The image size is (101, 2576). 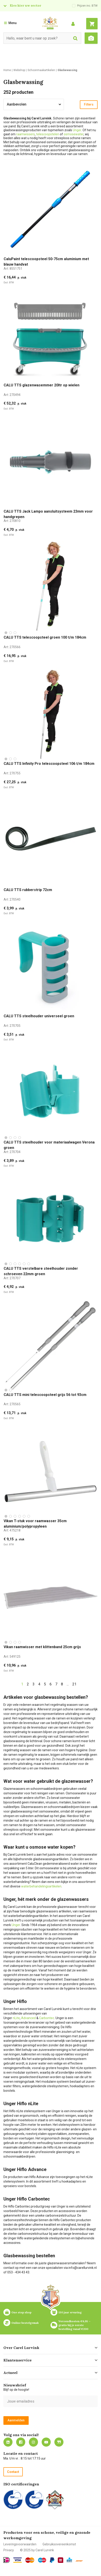 What do you see at coordinates (13, 268) in the screenshot?
I see `Art:` at bounding box center [13, 268].